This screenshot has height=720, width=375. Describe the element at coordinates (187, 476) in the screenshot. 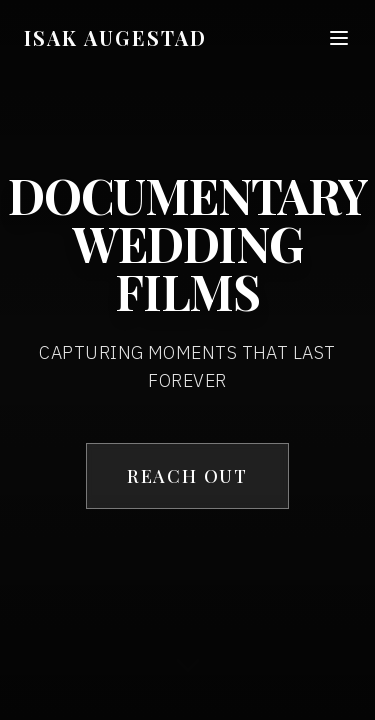

I see `REACH OUT` at that location.